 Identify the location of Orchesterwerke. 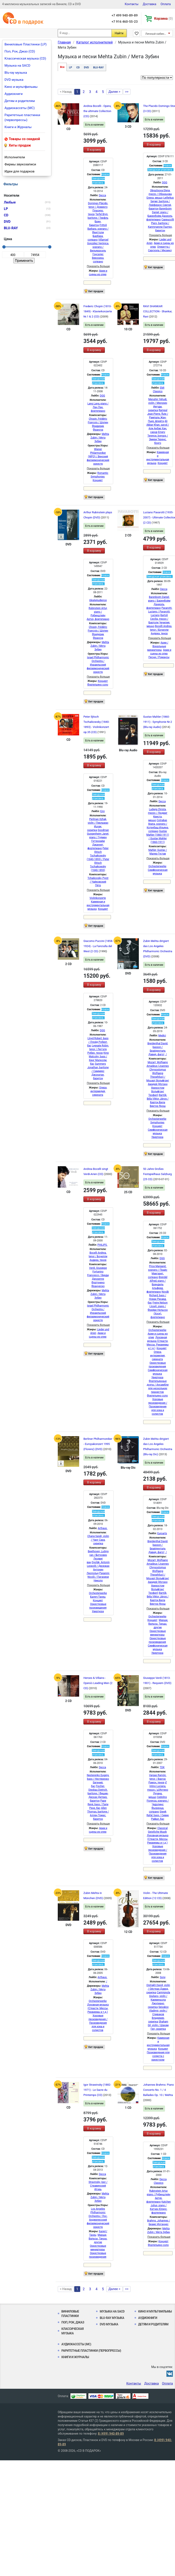
(157, 866).